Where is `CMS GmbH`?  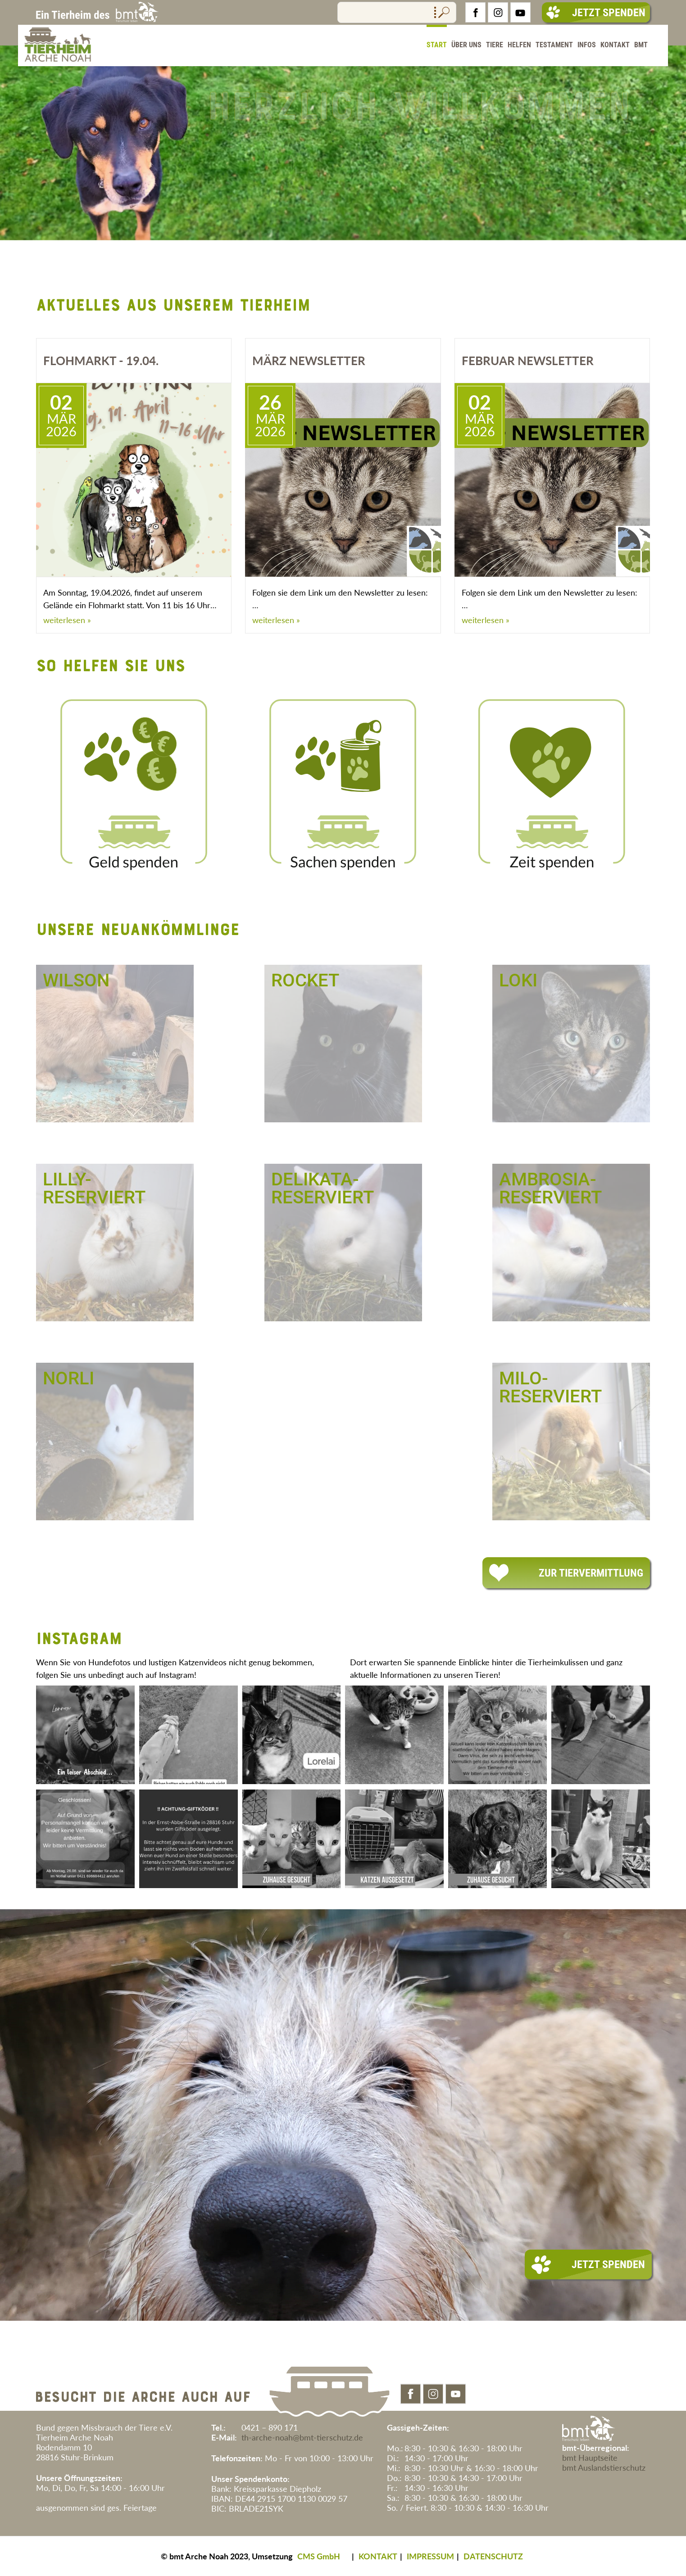
CMS GmbH is located at coordinates (318, 2556).